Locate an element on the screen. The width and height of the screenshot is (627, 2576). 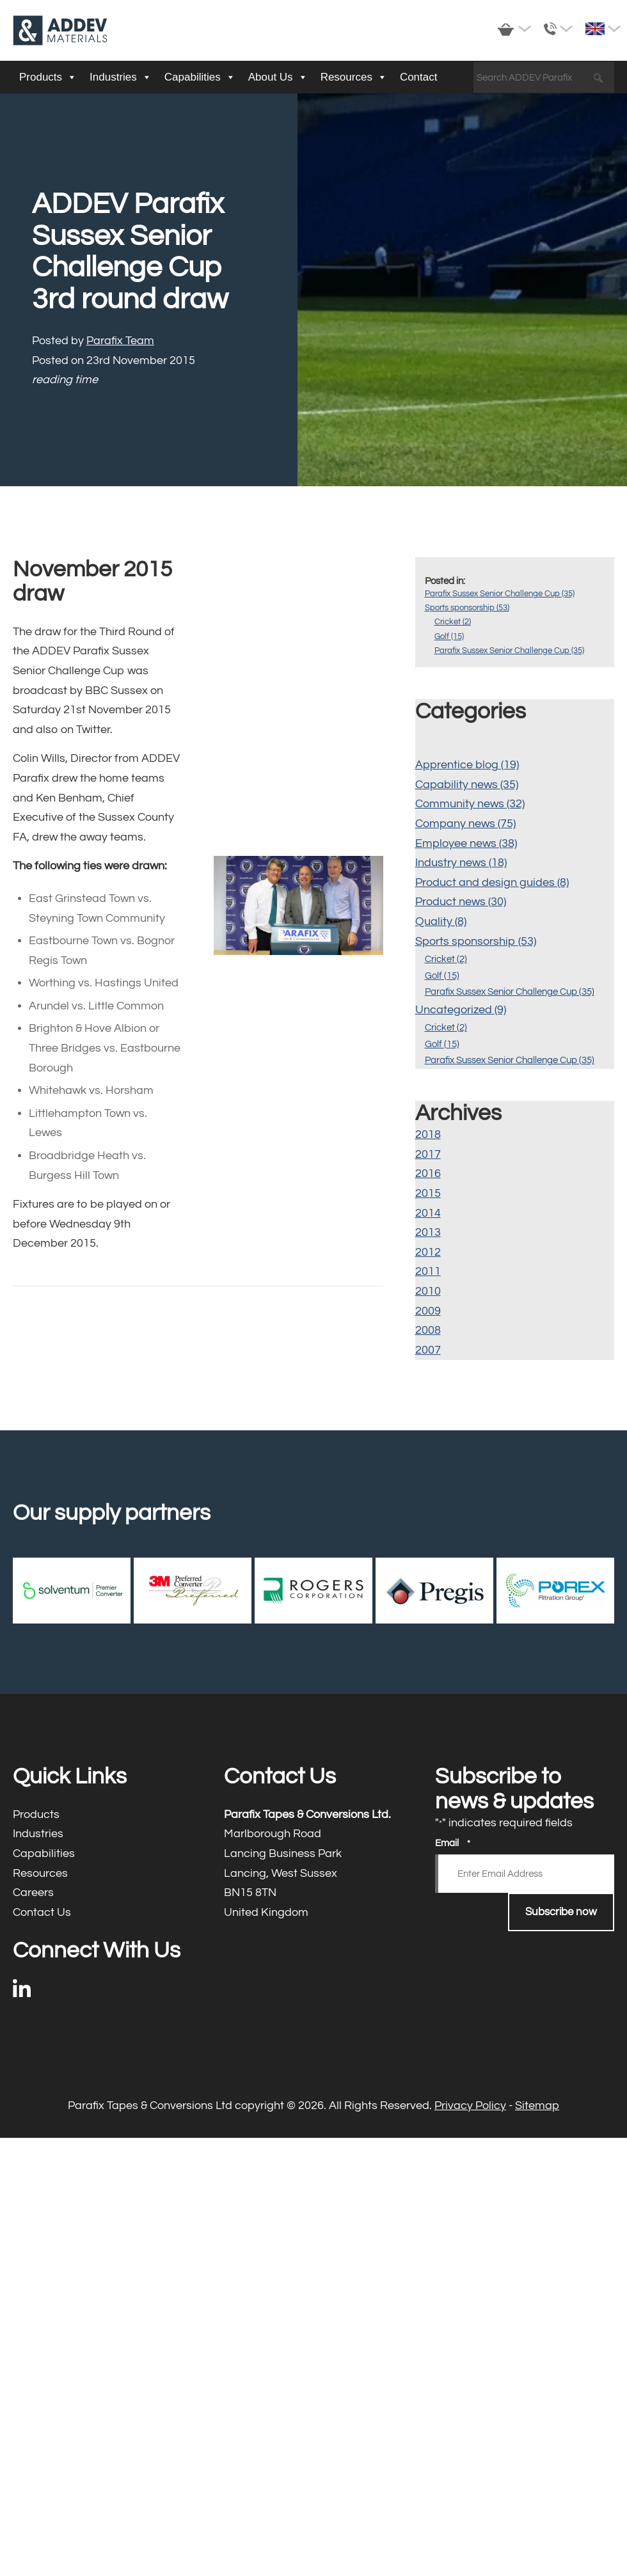
Community news (32) is located at coordinates (470, 804).